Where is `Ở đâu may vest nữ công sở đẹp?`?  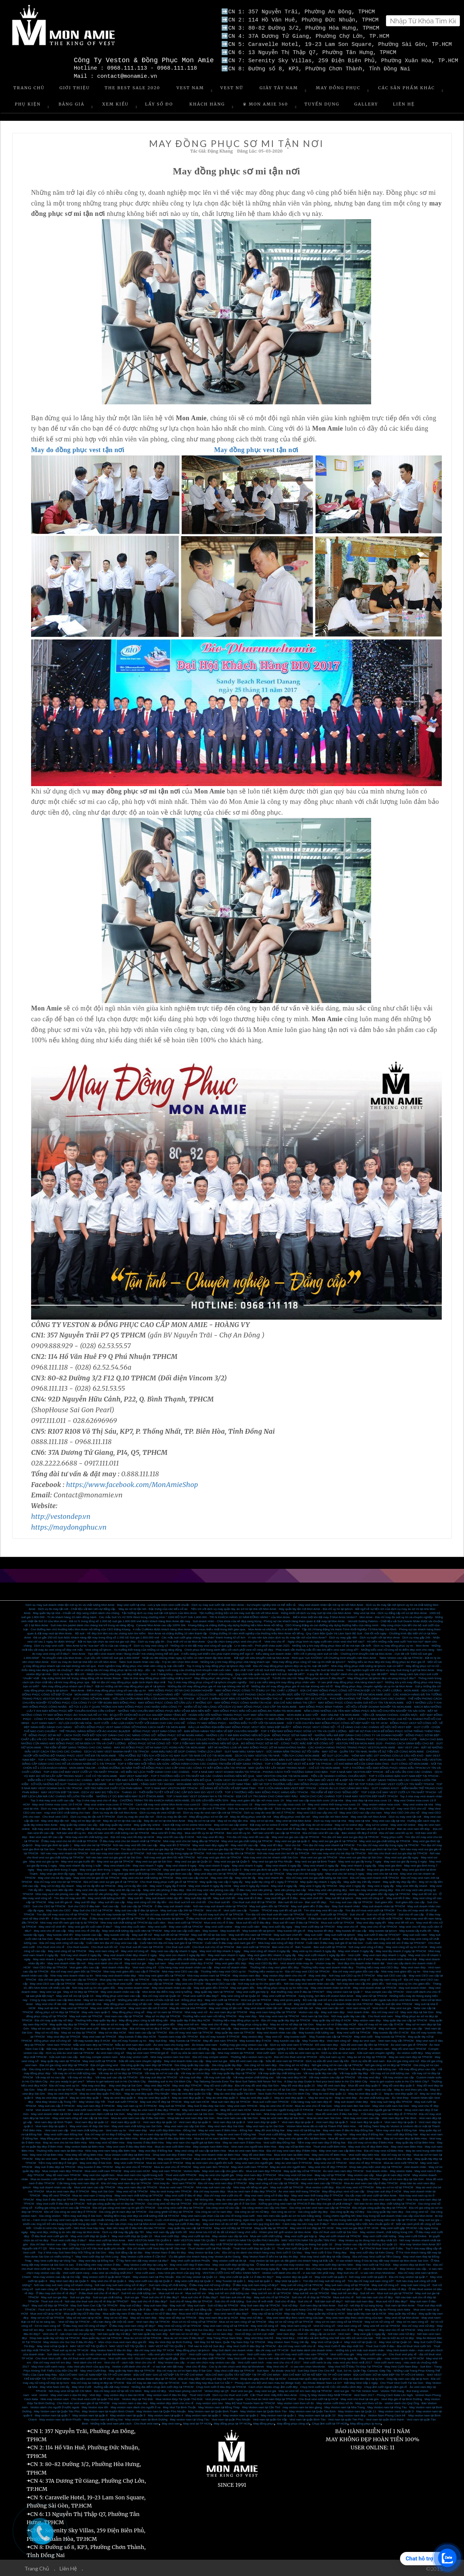 Ở đâu may vest nữ công sở đẹp? is located at coordinates (85, 2325).